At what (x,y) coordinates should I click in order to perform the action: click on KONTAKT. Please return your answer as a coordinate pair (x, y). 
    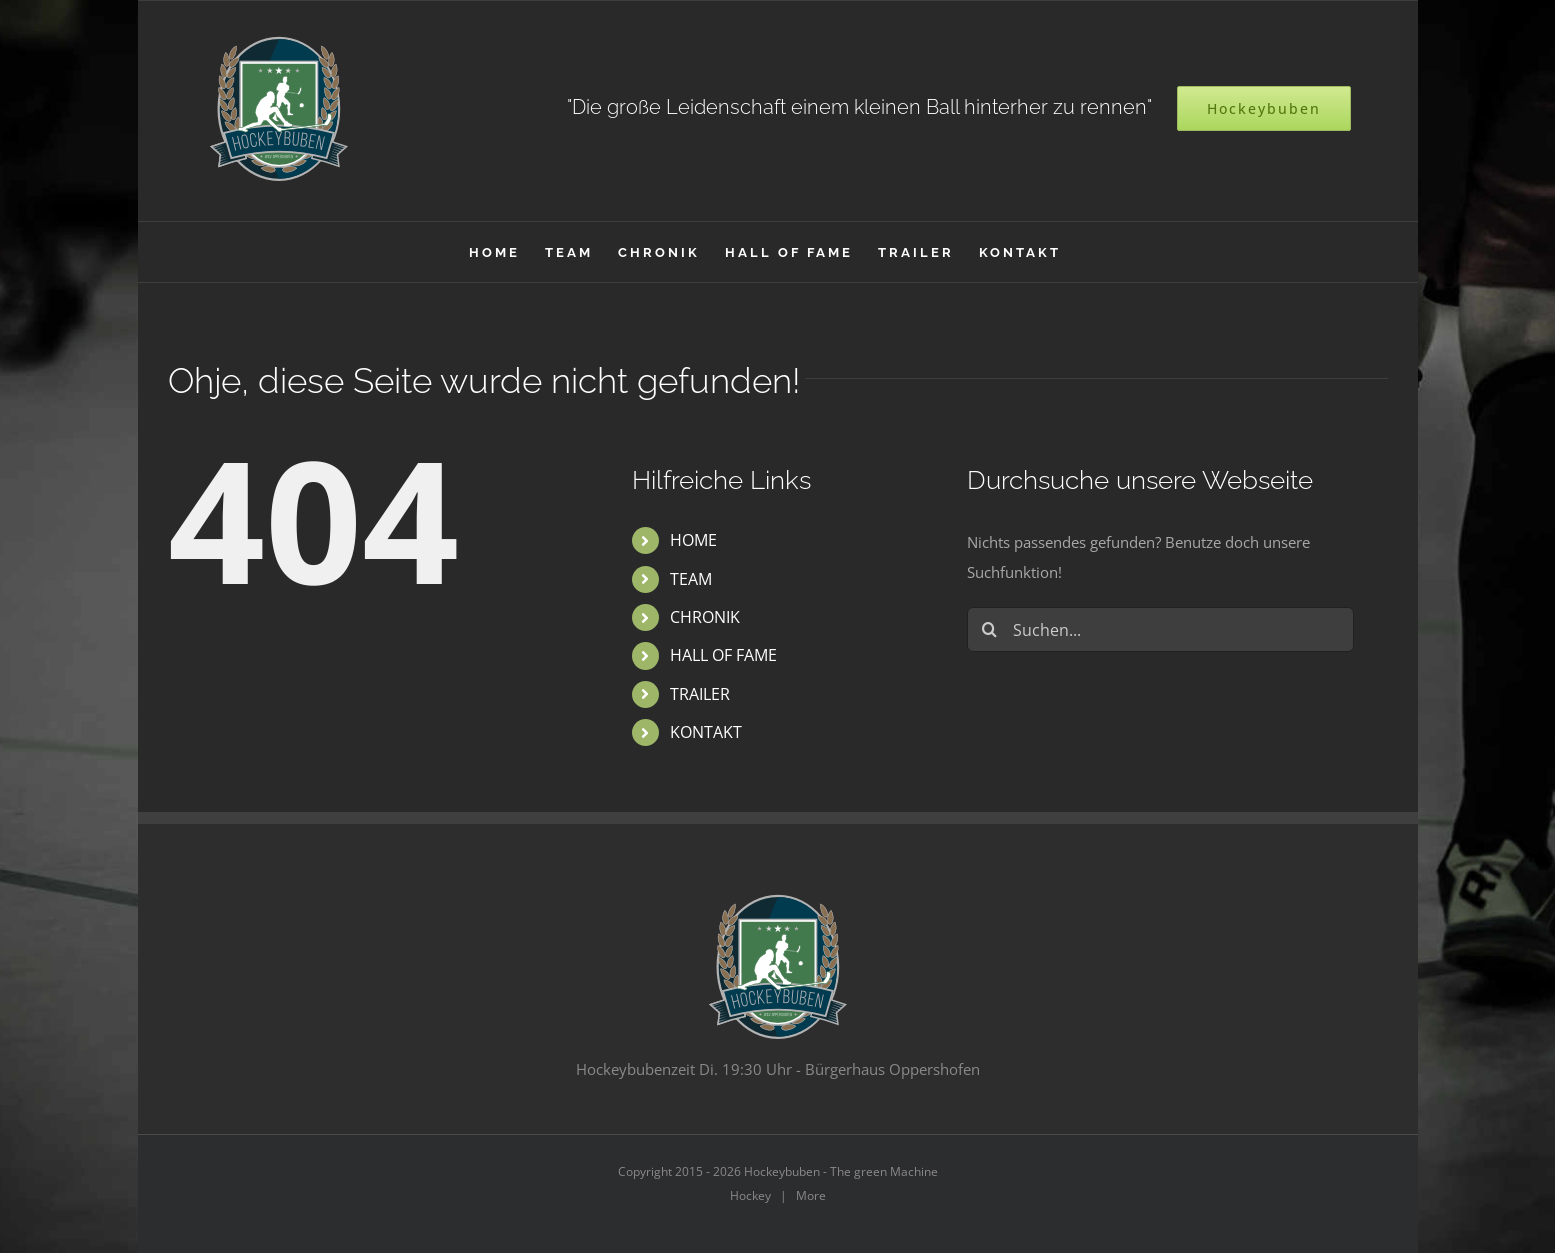
    Looking at the image, I should click on (706, 732).